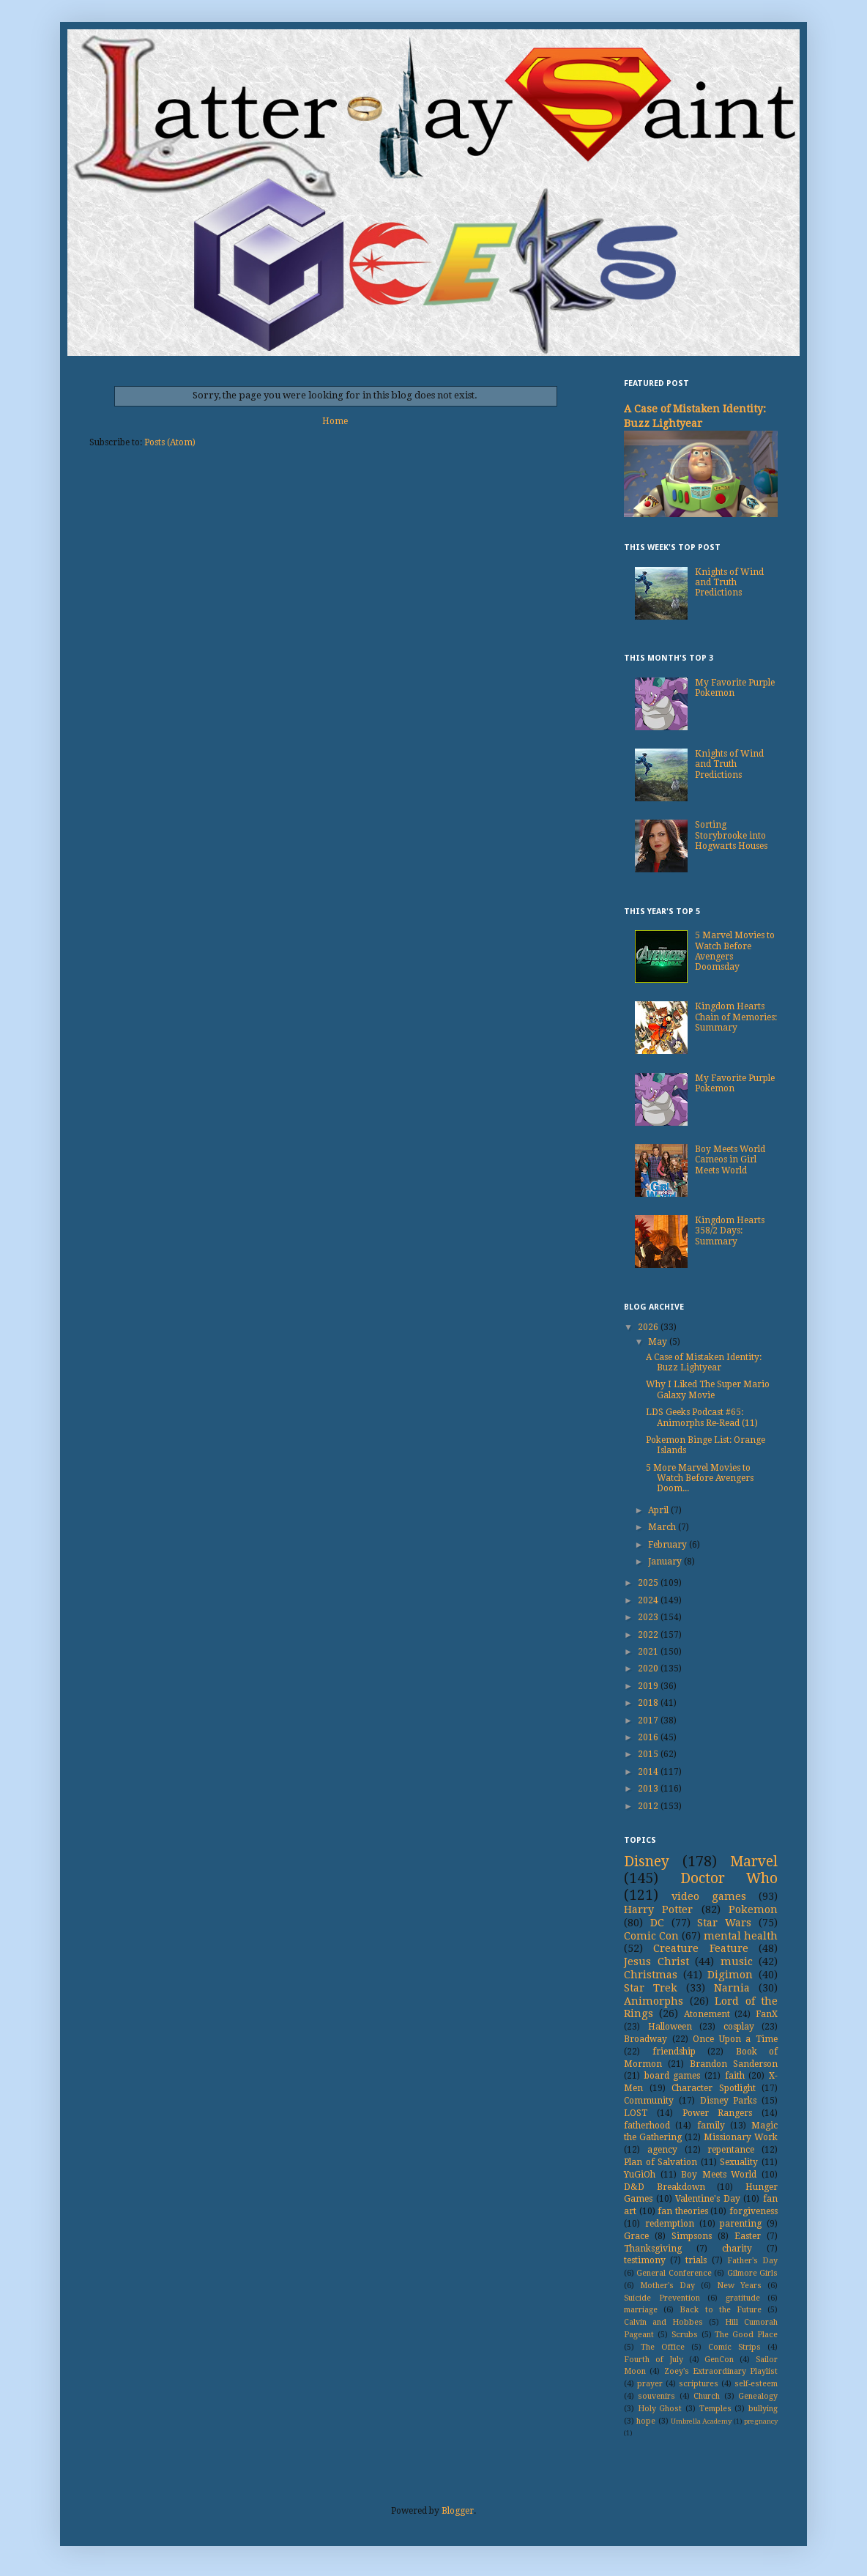  I want to click on Star Trek, so click(650, 1988).